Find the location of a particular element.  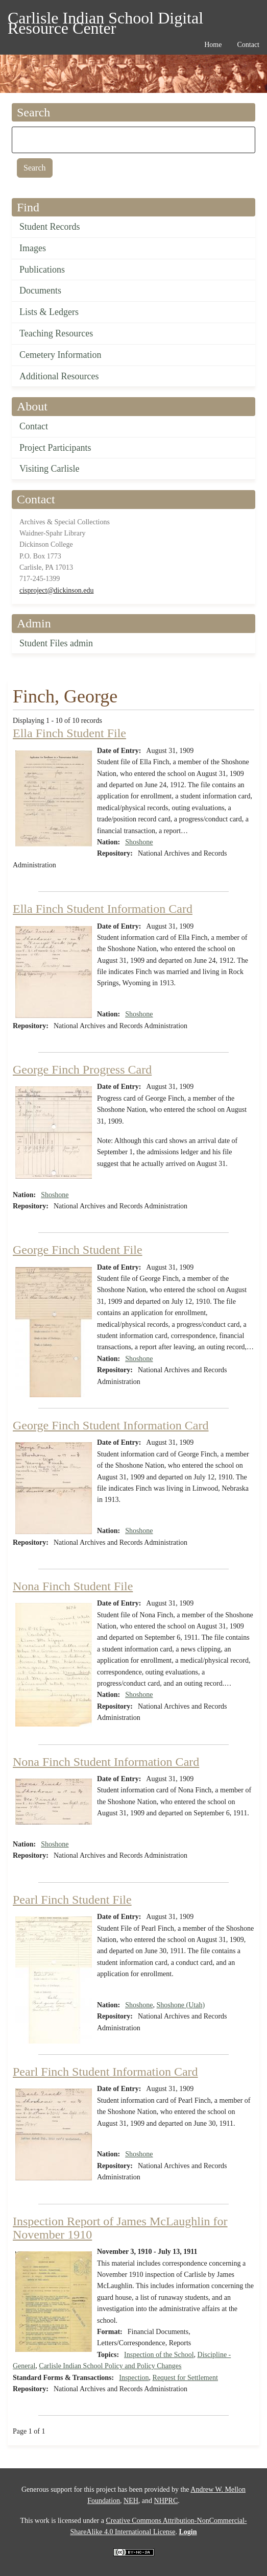

Cemetery Information is located at coordinates (60, 355).